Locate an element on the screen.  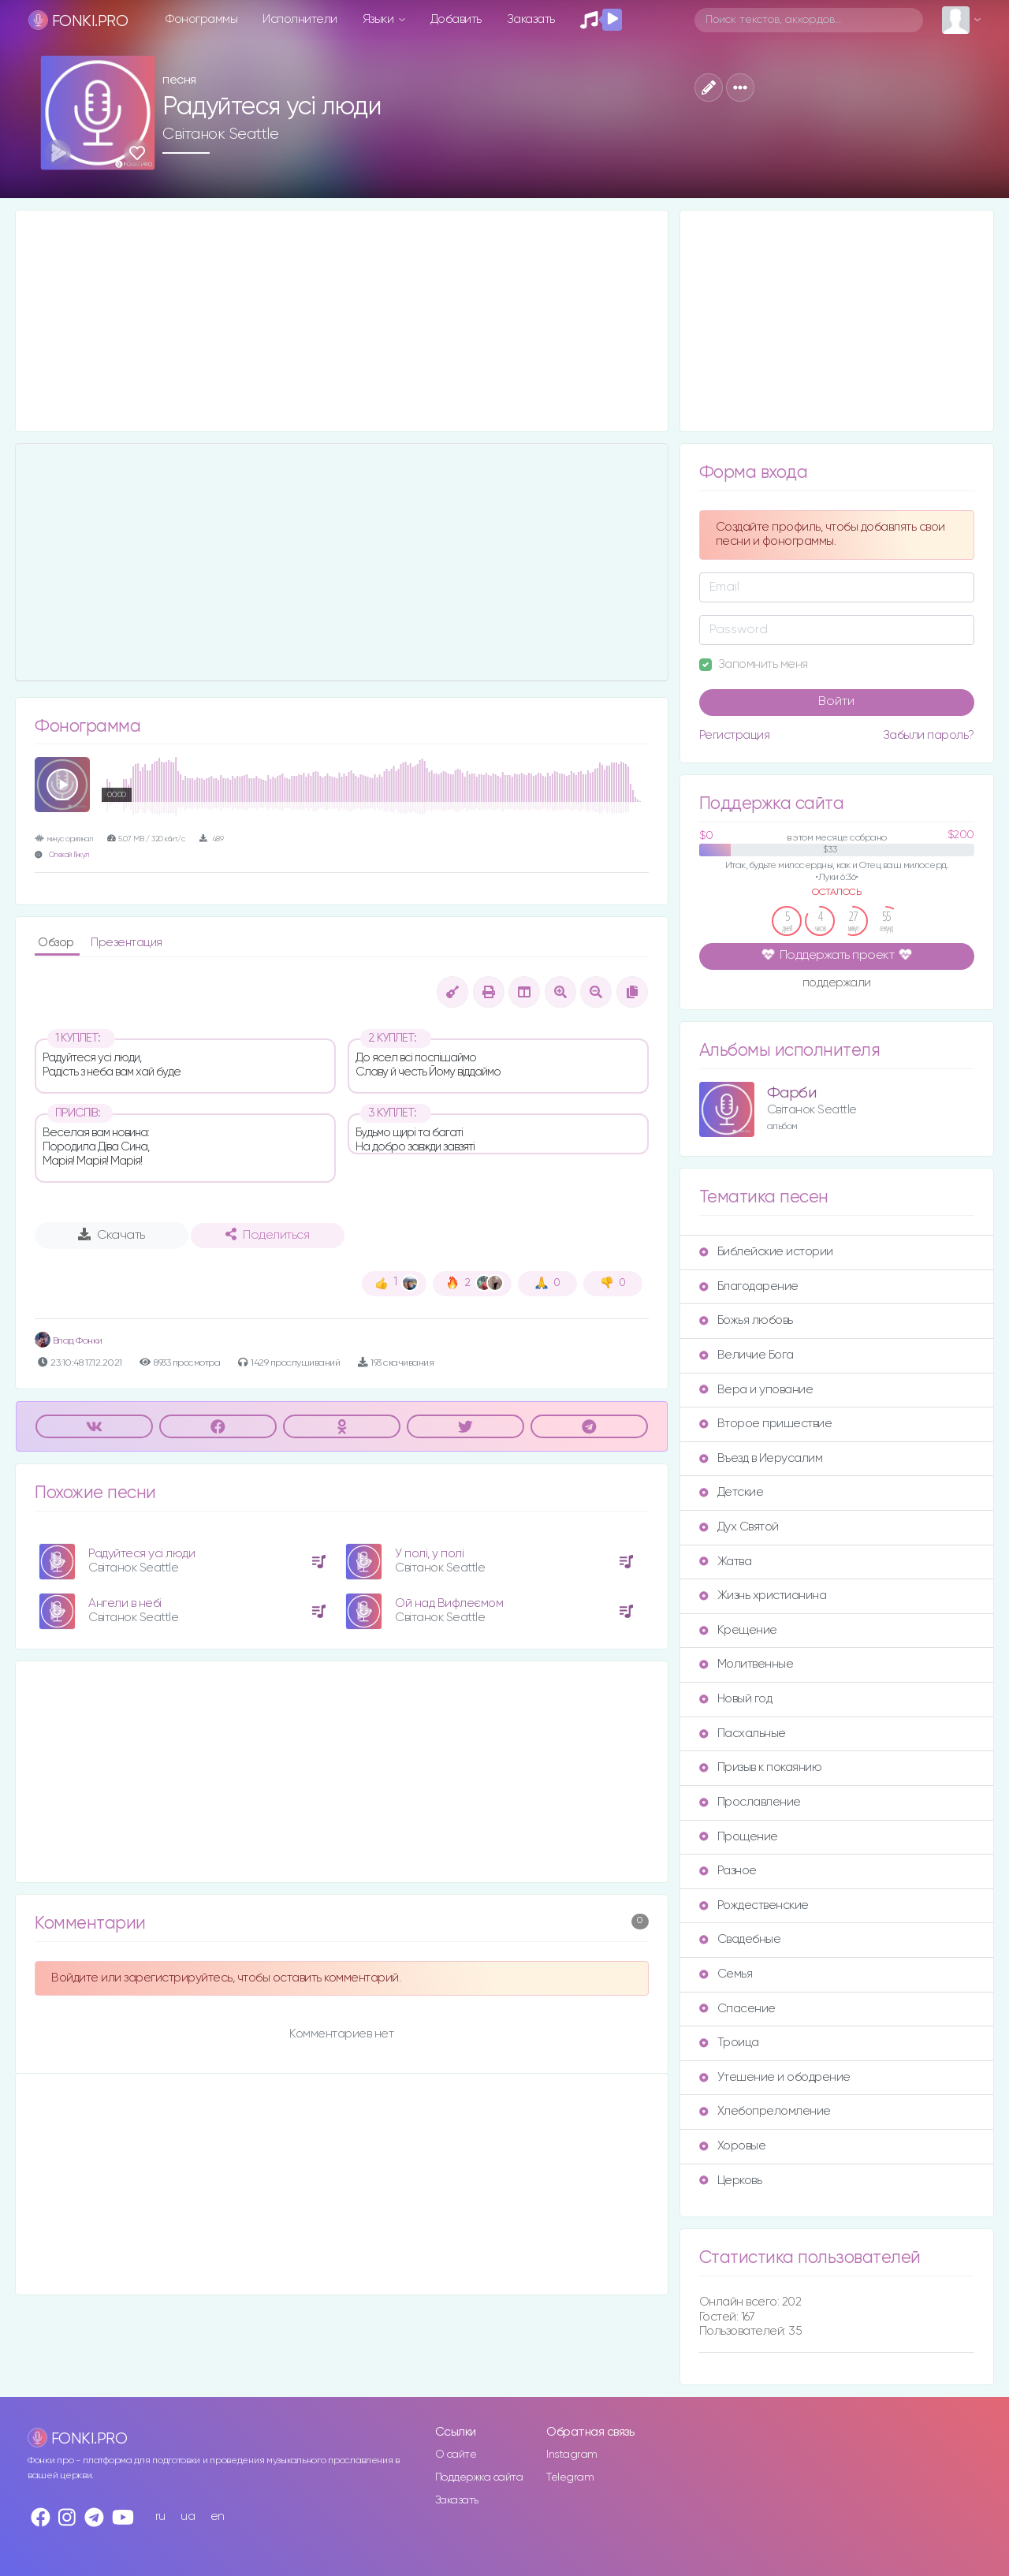
Вера и упование is located at coordinates (756, 1390).